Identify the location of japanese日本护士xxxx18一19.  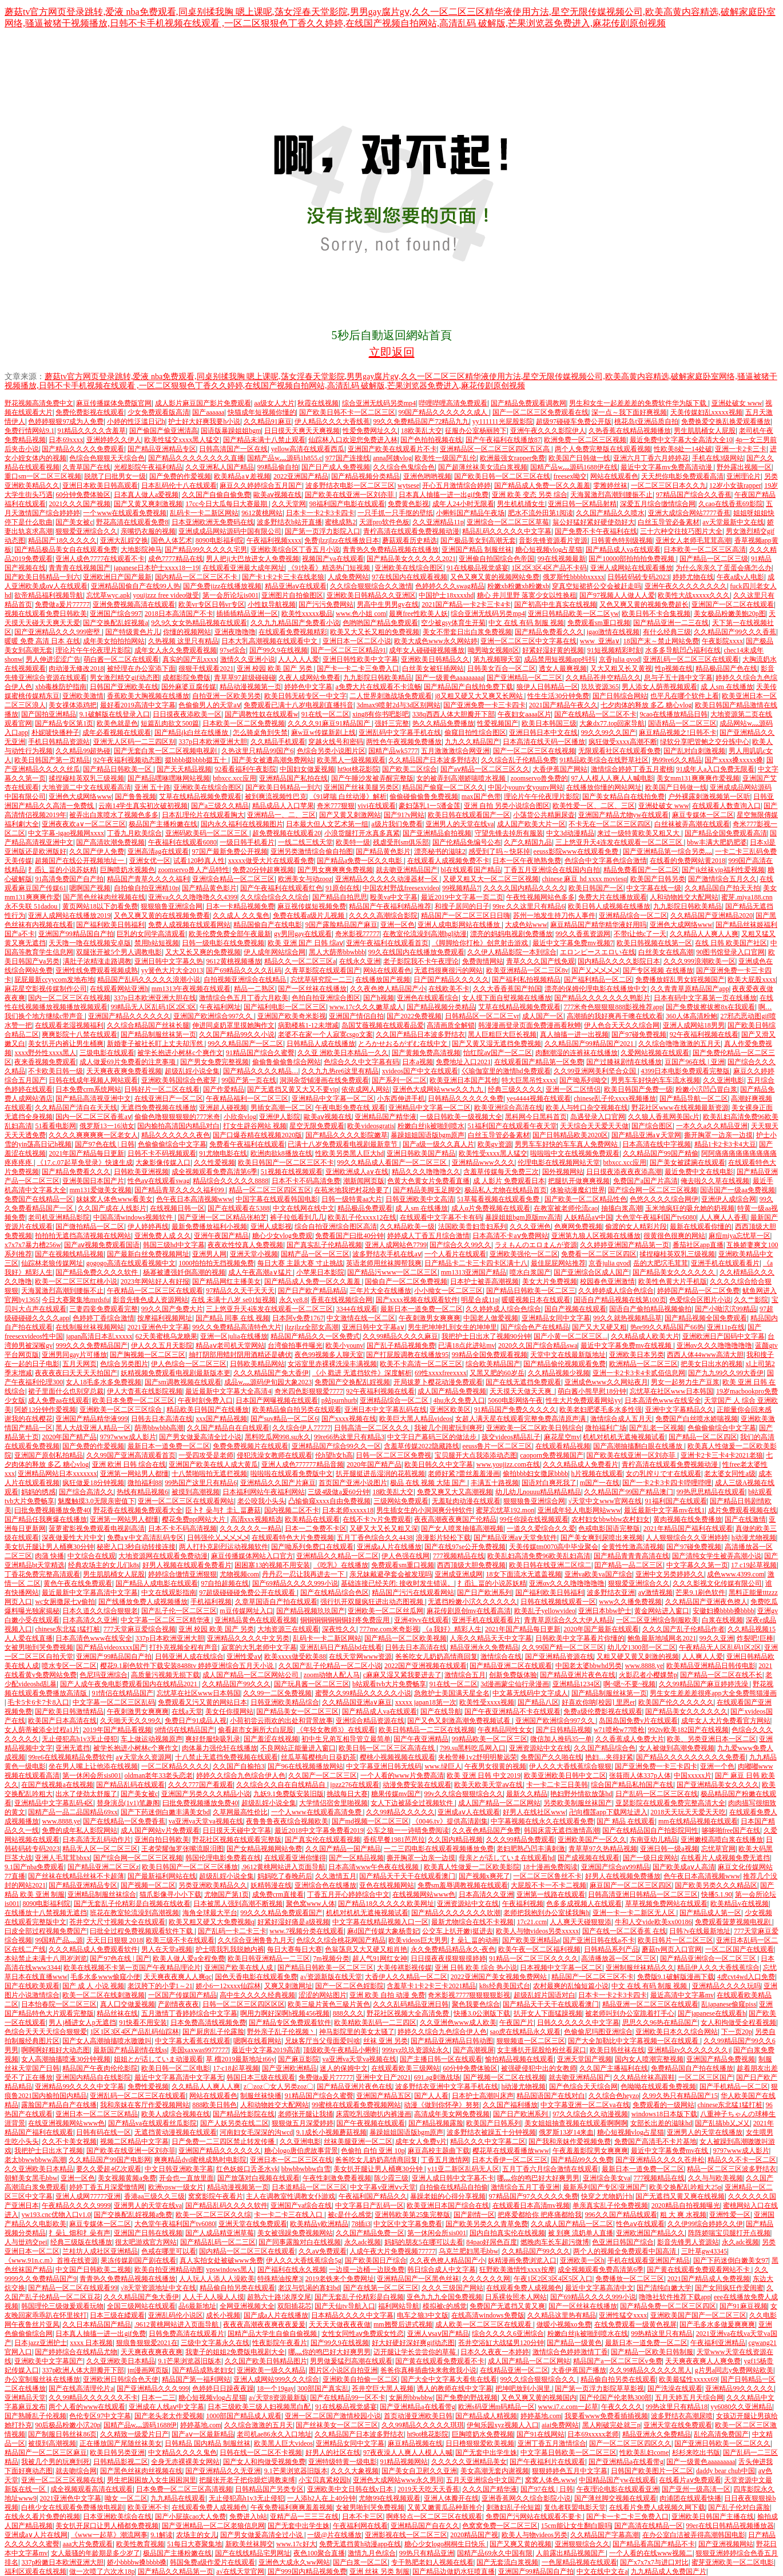
(156, 568).